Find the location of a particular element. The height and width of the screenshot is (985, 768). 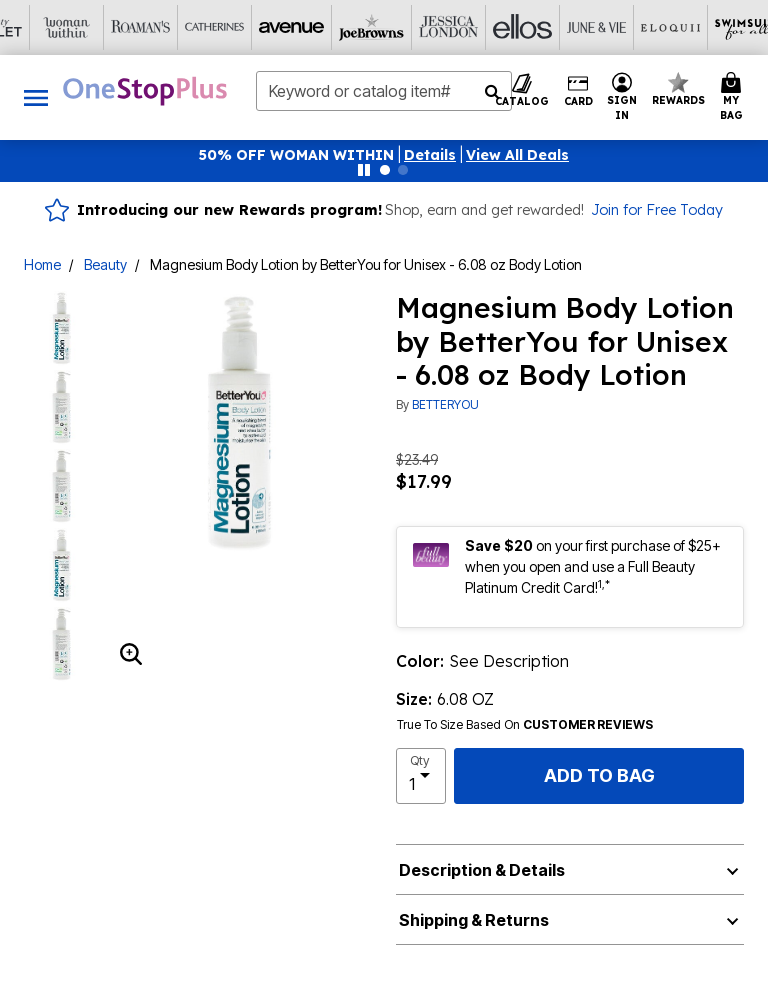

[select quantity] is located at coordinates (421, 776).